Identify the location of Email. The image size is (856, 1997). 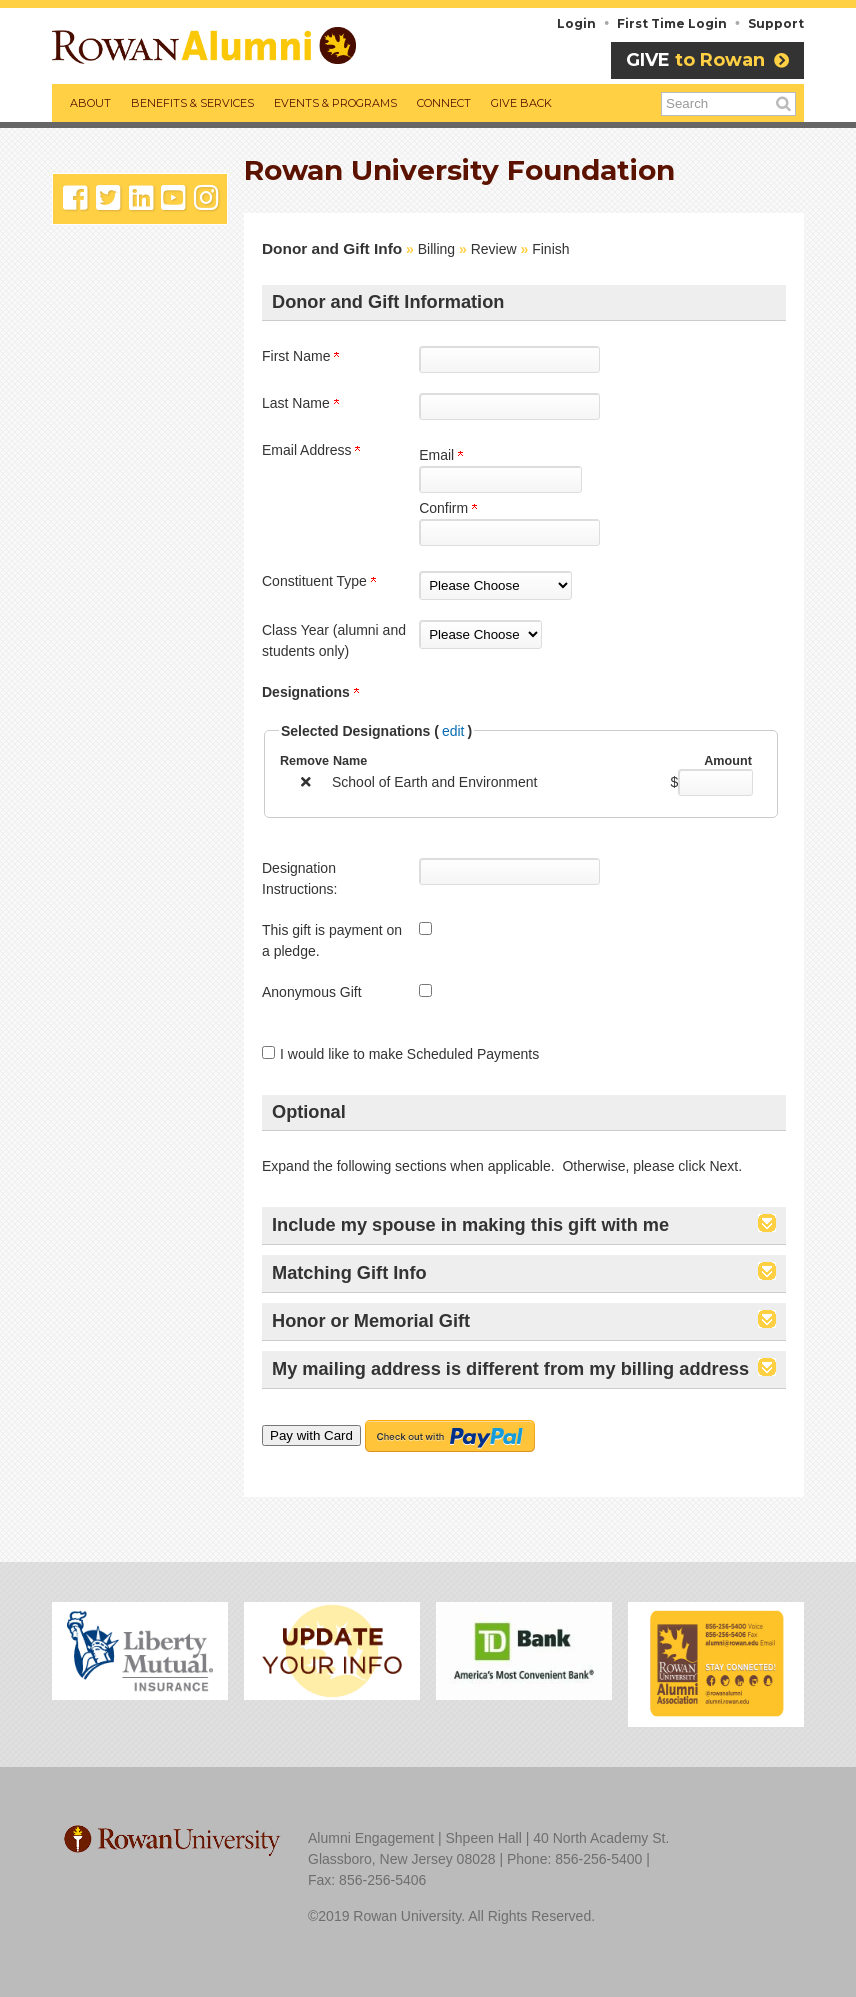
(441, 455).